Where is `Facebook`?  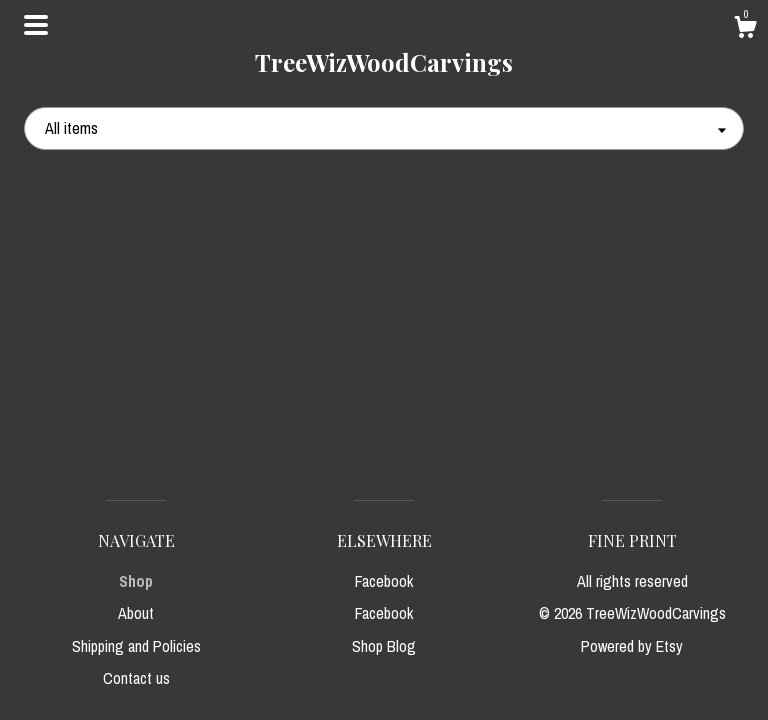 Facebook is located at coordinates (384, 581).